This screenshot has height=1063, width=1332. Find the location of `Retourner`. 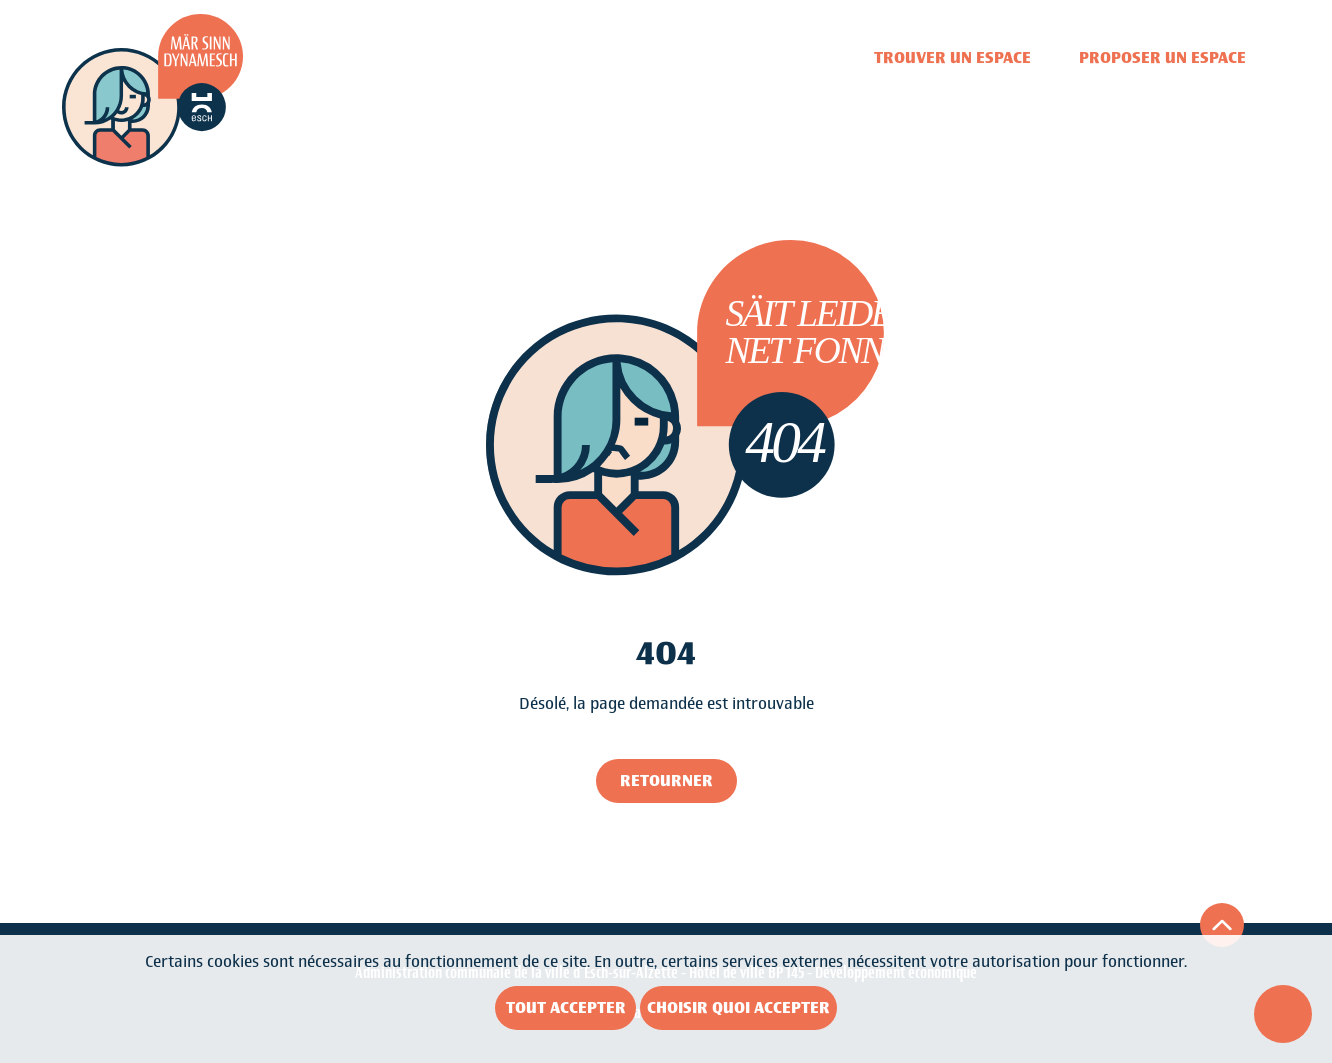

Retourner is located at coordinates (666, 780).